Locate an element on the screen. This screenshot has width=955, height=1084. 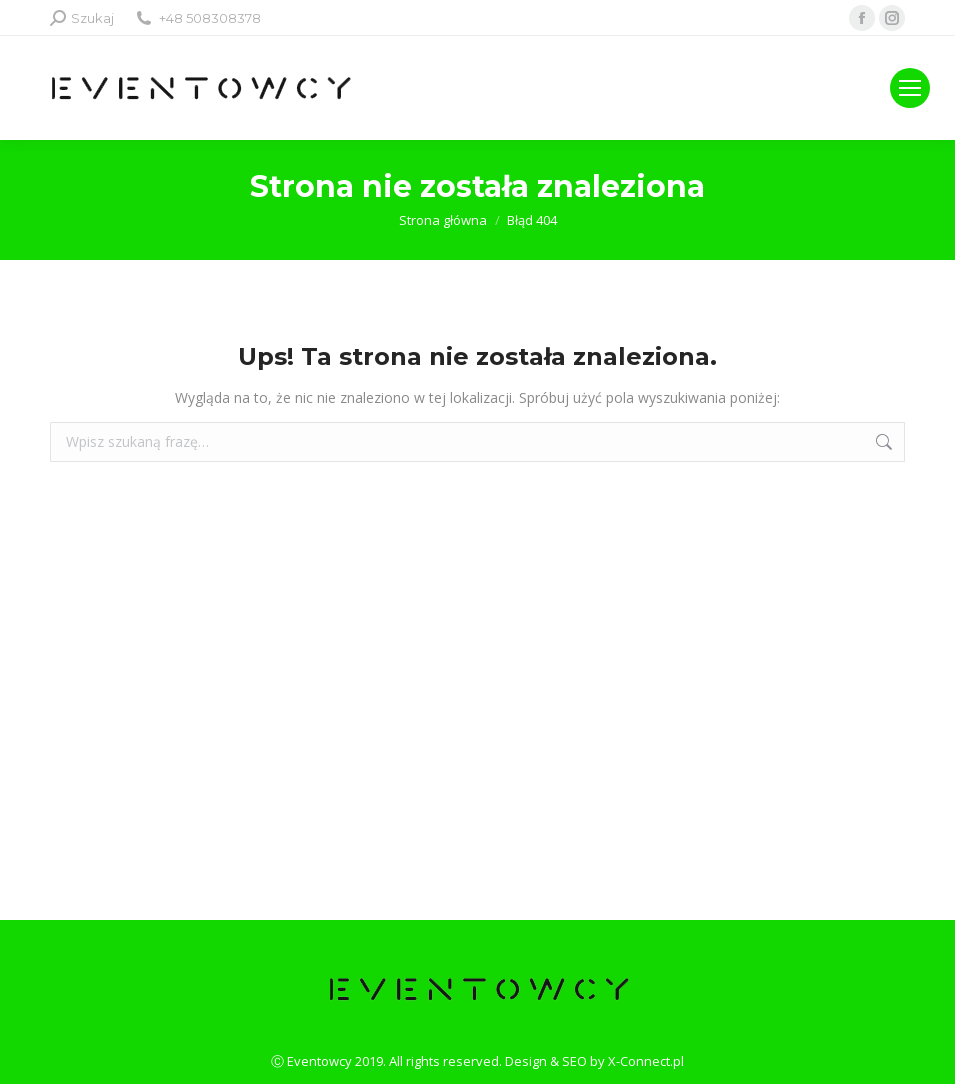
X-Connect.pl is located at coordinates (646, 1061).